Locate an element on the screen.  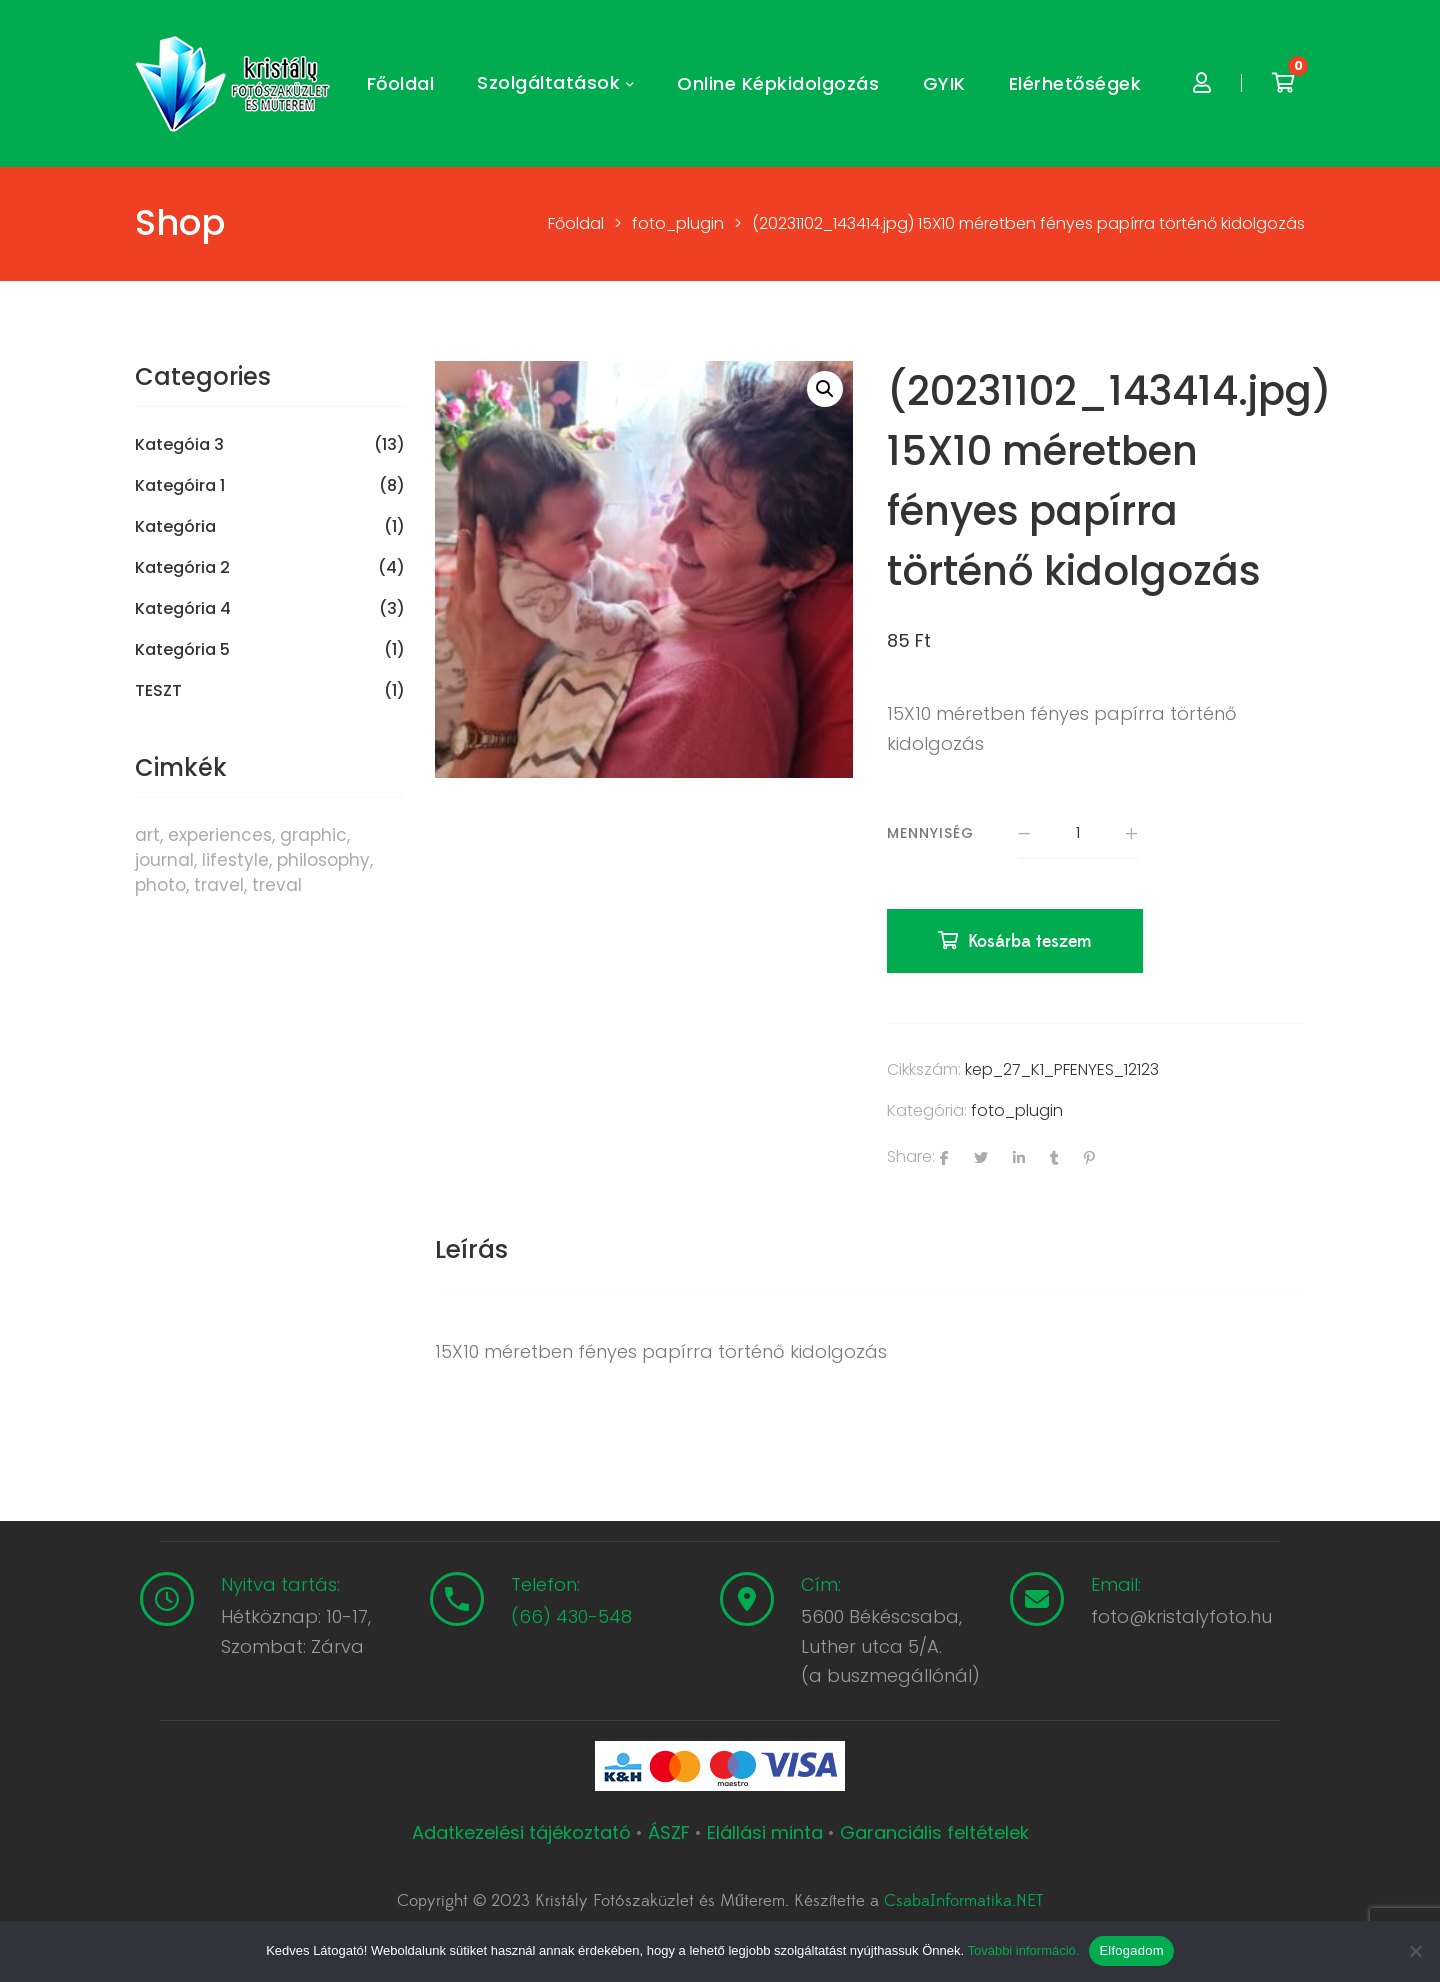
experiences [experiences (8 termék)] is located at coordinates (220, 835).